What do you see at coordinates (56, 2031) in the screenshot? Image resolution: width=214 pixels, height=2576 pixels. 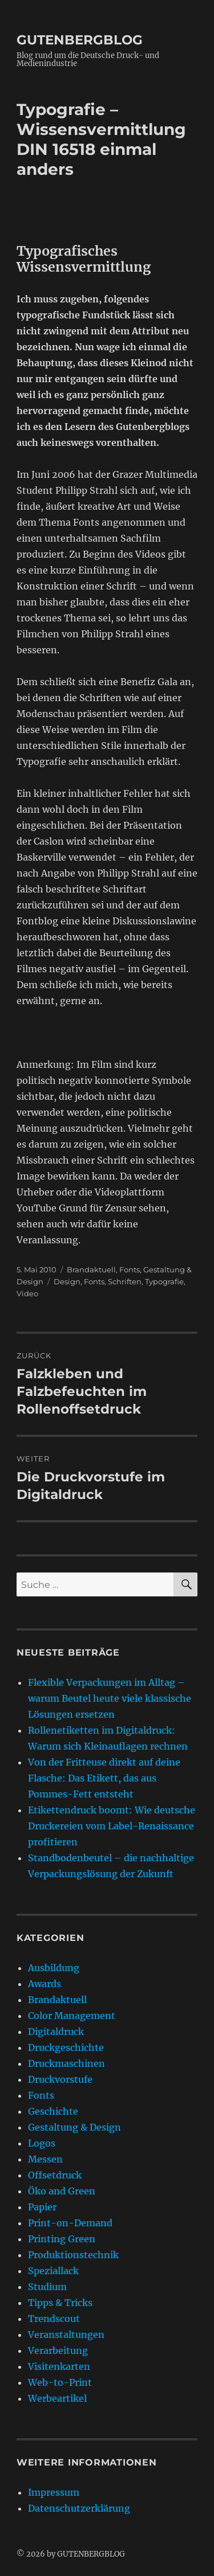 I see `Digitaldruck` at bounding box center [56, 2031].